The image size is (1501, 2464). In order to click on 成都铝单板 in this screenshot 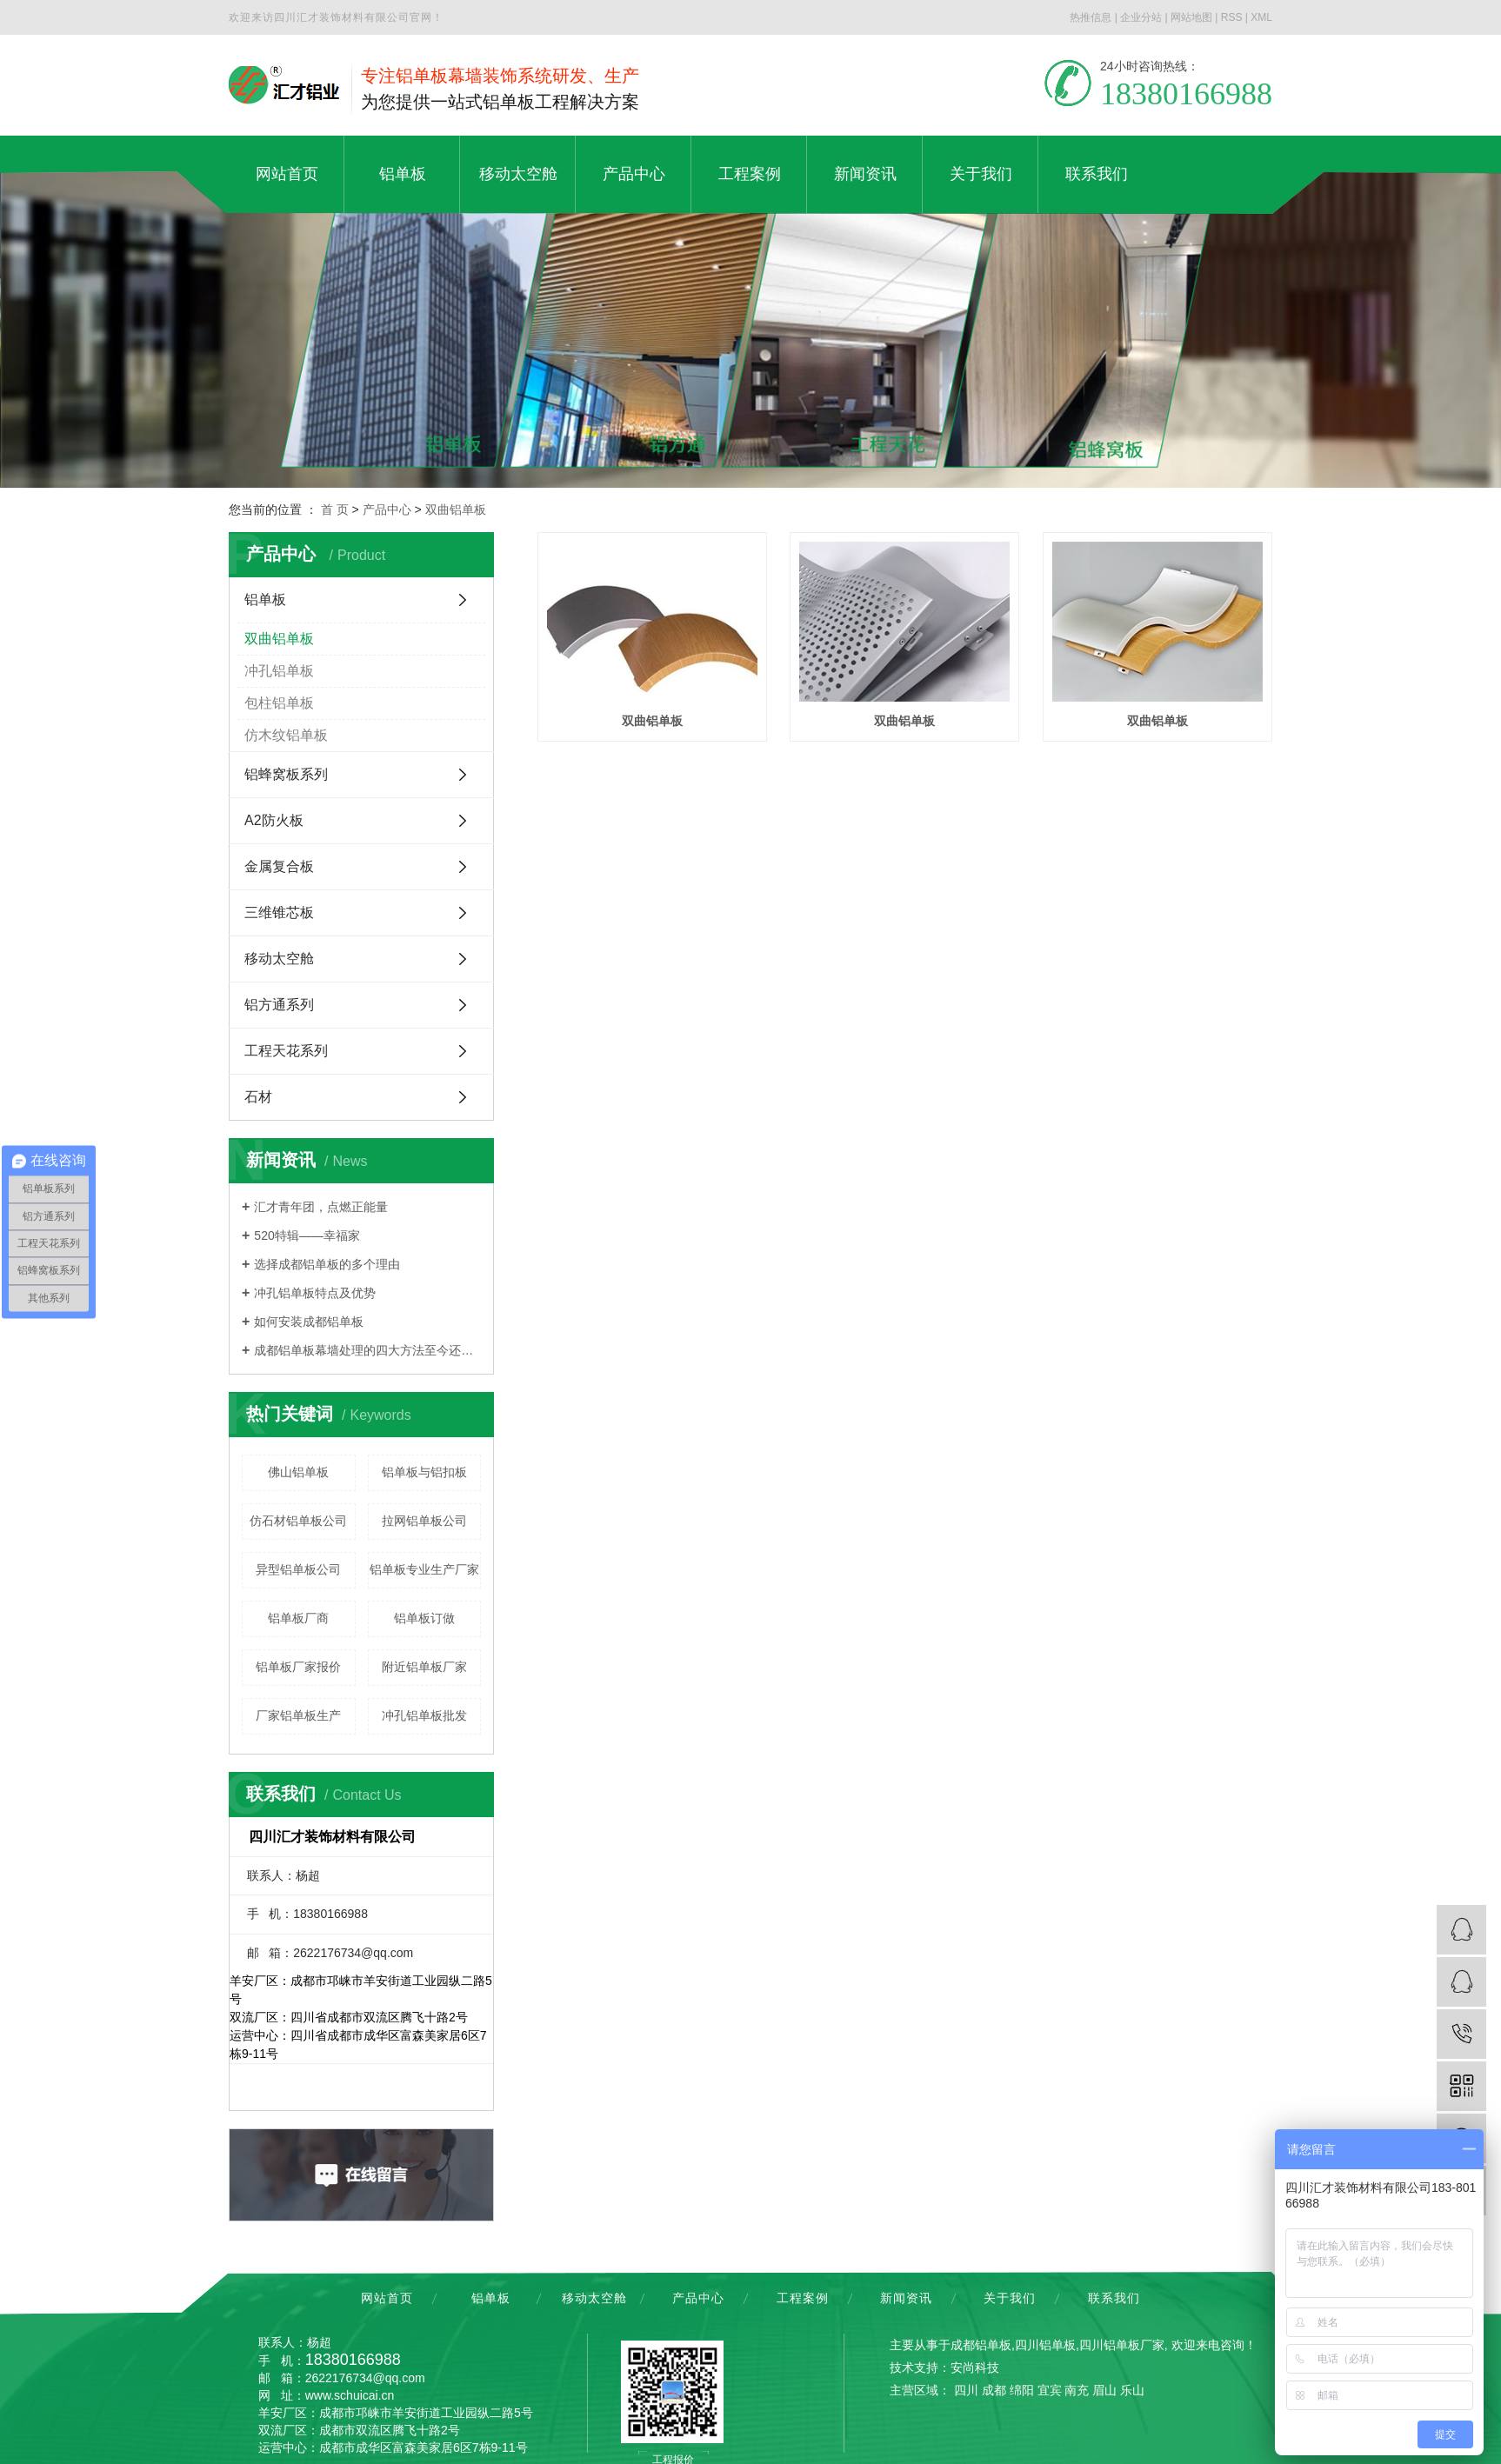, I will do `click(981, 2345)`.